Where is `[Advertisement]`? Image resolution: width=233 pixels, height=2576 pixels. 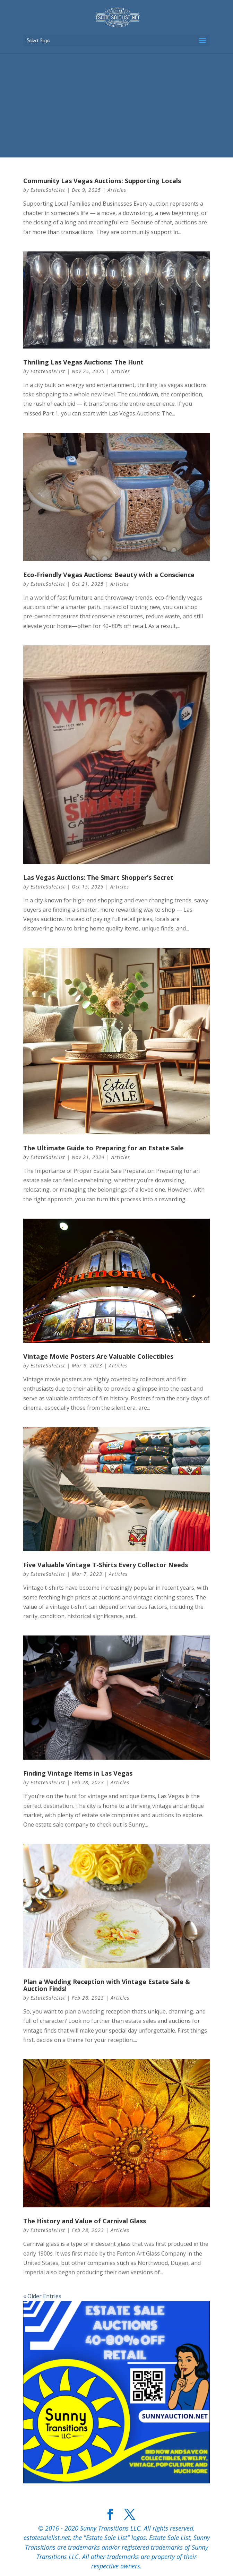
[Advertisement] is located at coordinates (116, 105).